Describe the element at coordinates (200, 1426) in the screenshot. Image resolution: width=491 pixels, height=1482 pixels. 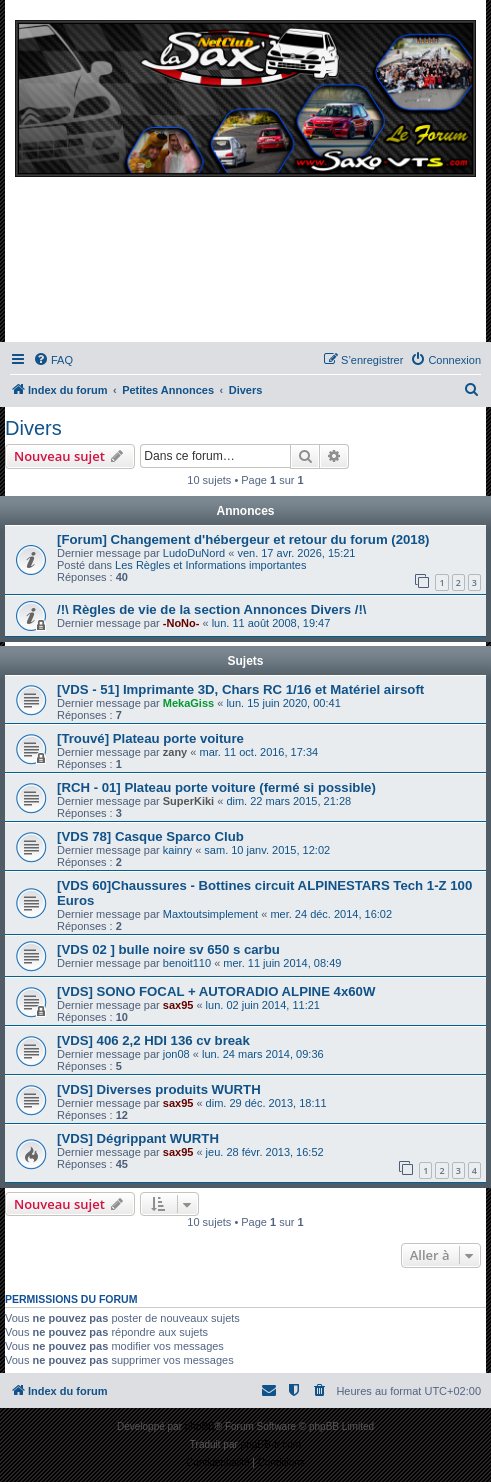
I see `phpBB` at that location.